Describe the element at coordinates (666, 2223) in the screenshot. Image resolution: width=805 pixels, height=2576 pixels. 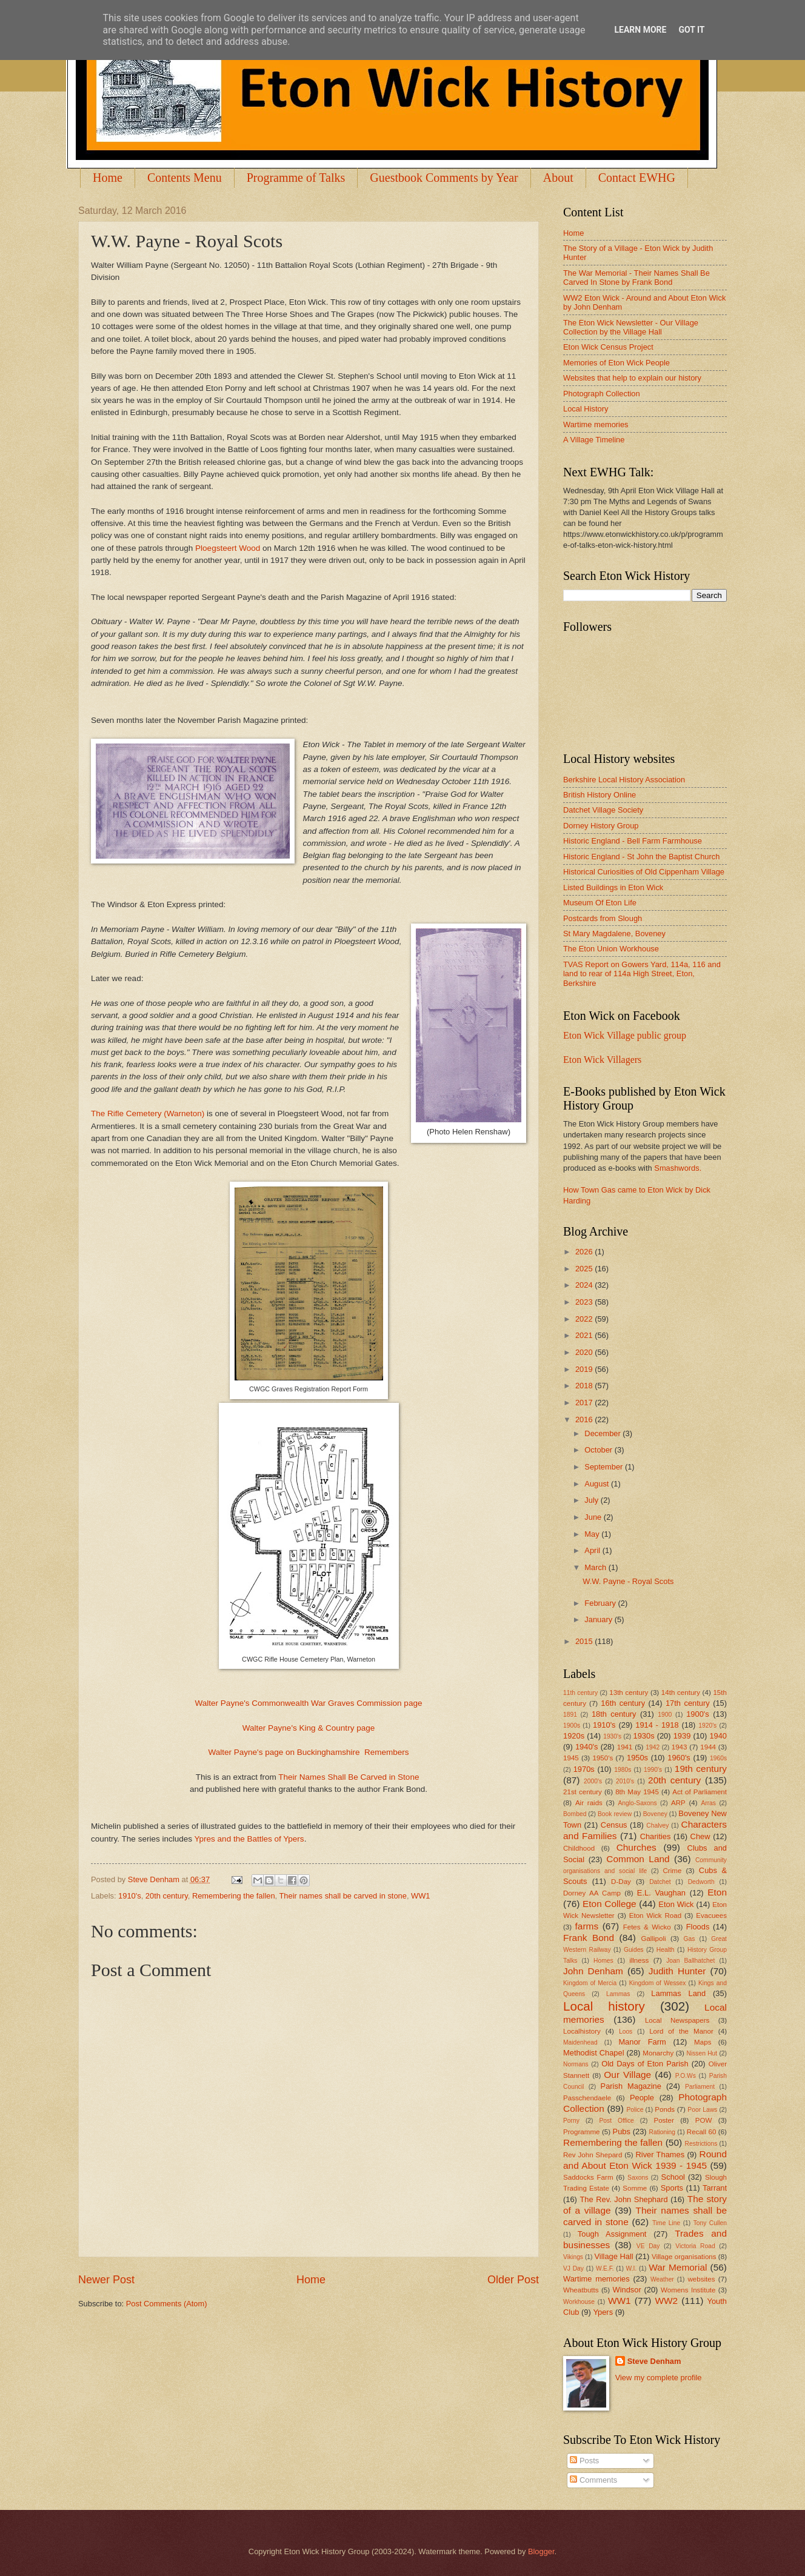
I see `Time Line` at that location.